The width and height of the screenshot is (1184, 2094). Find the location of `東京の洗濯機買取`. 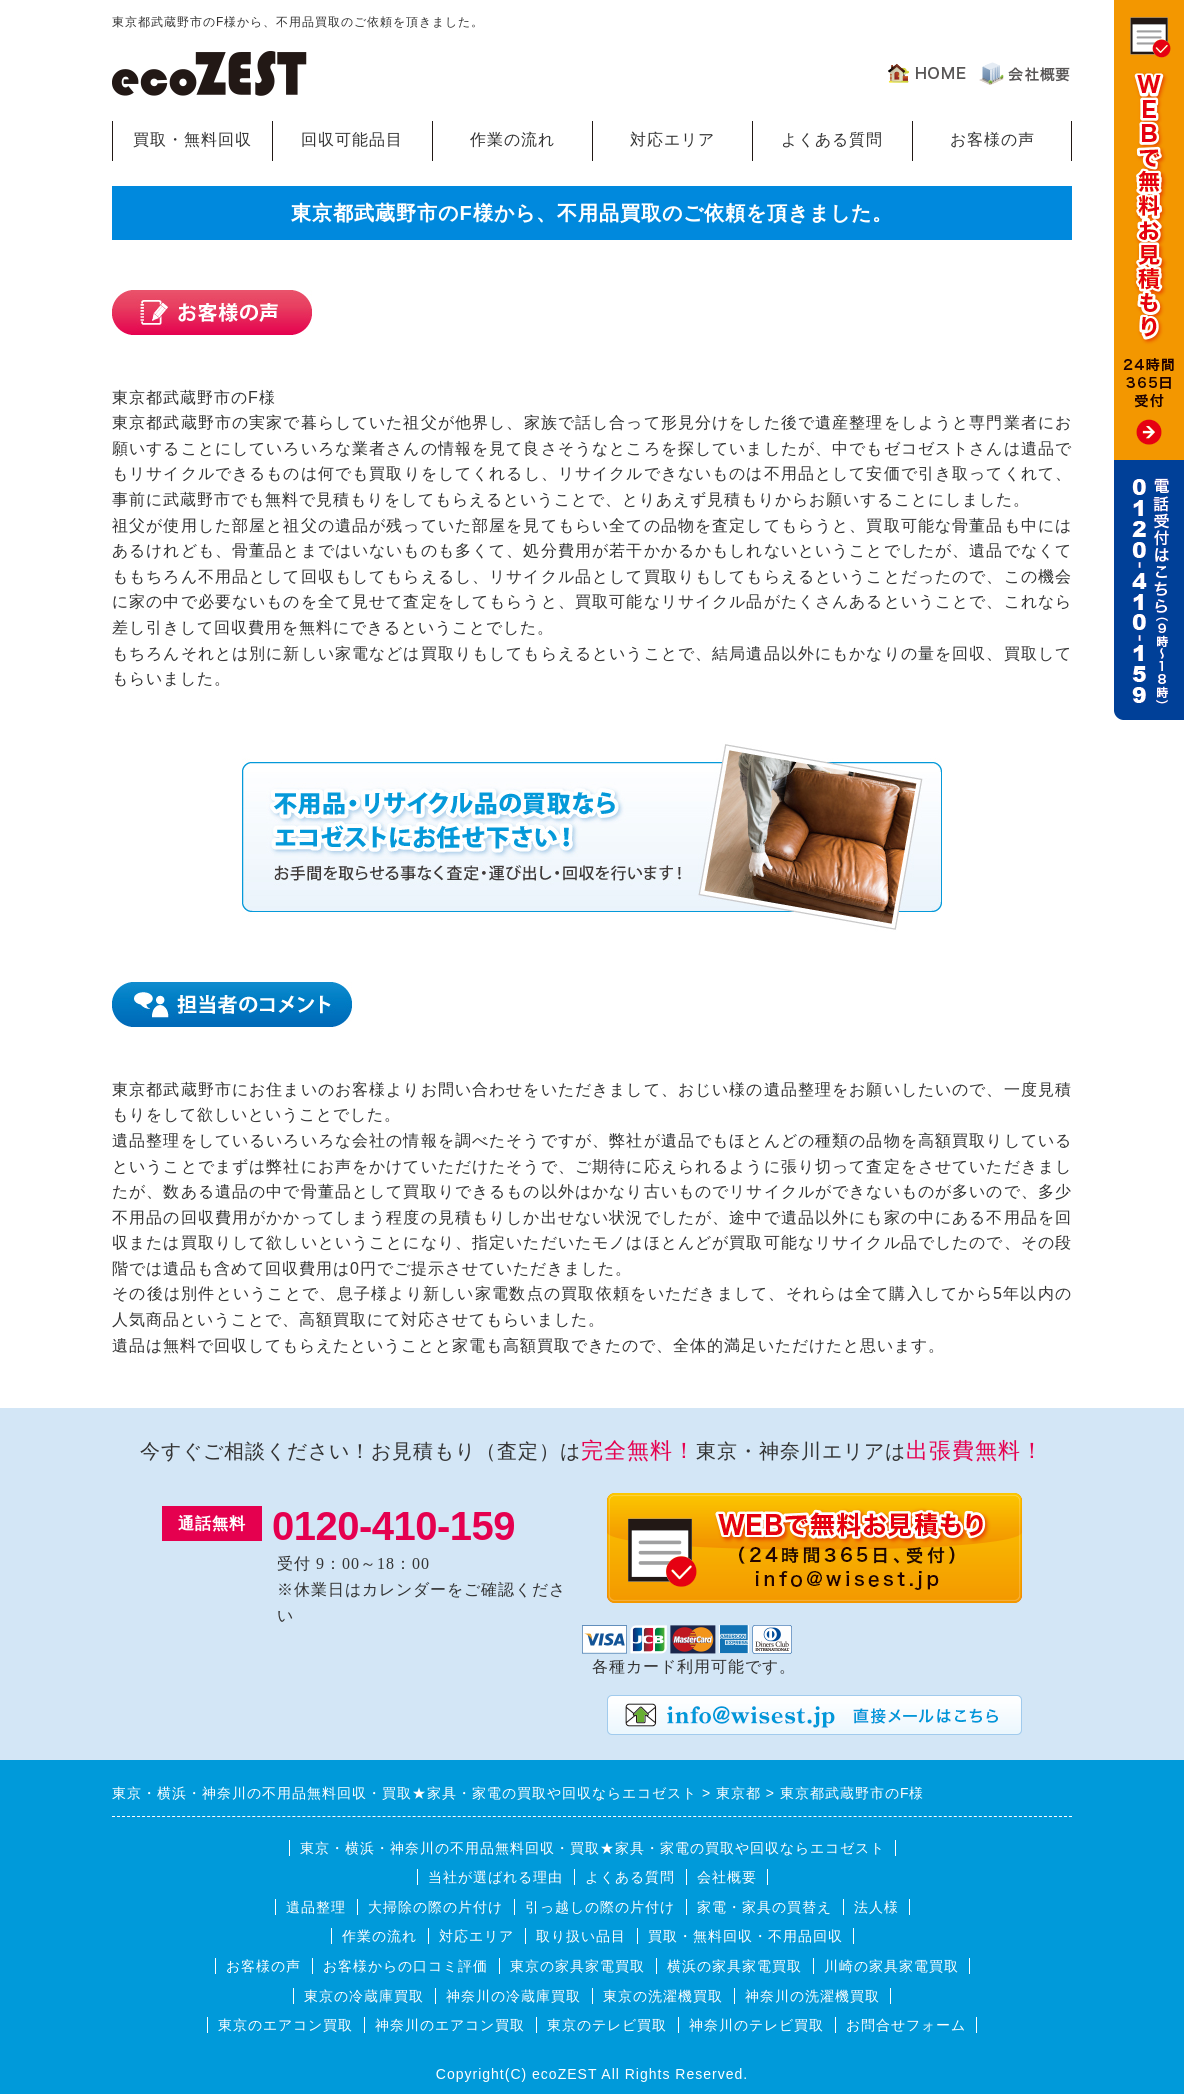

東京の洗濯機買取 is located at coordinates (663, 1996).